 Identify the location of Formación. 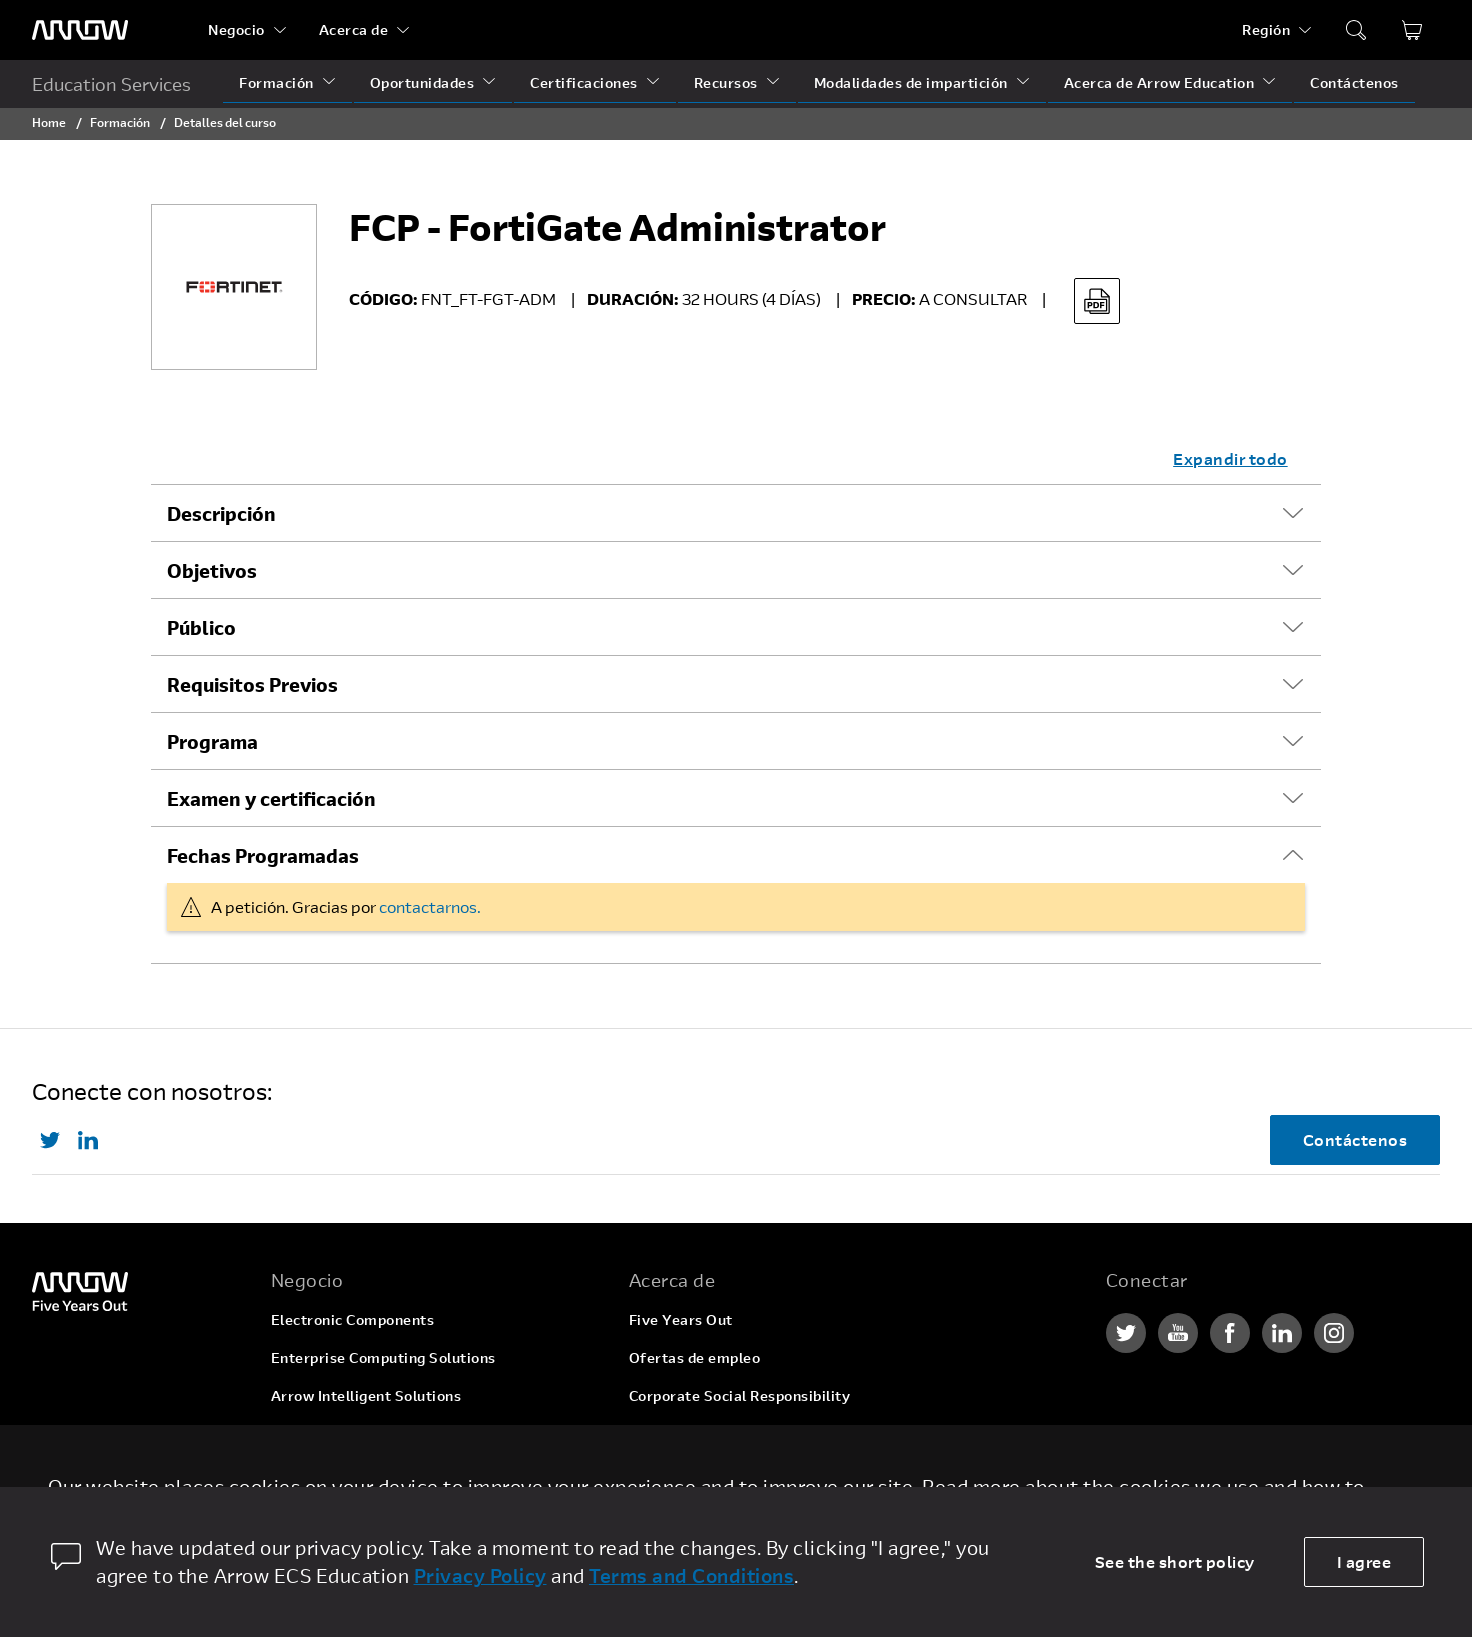
(276, 82).